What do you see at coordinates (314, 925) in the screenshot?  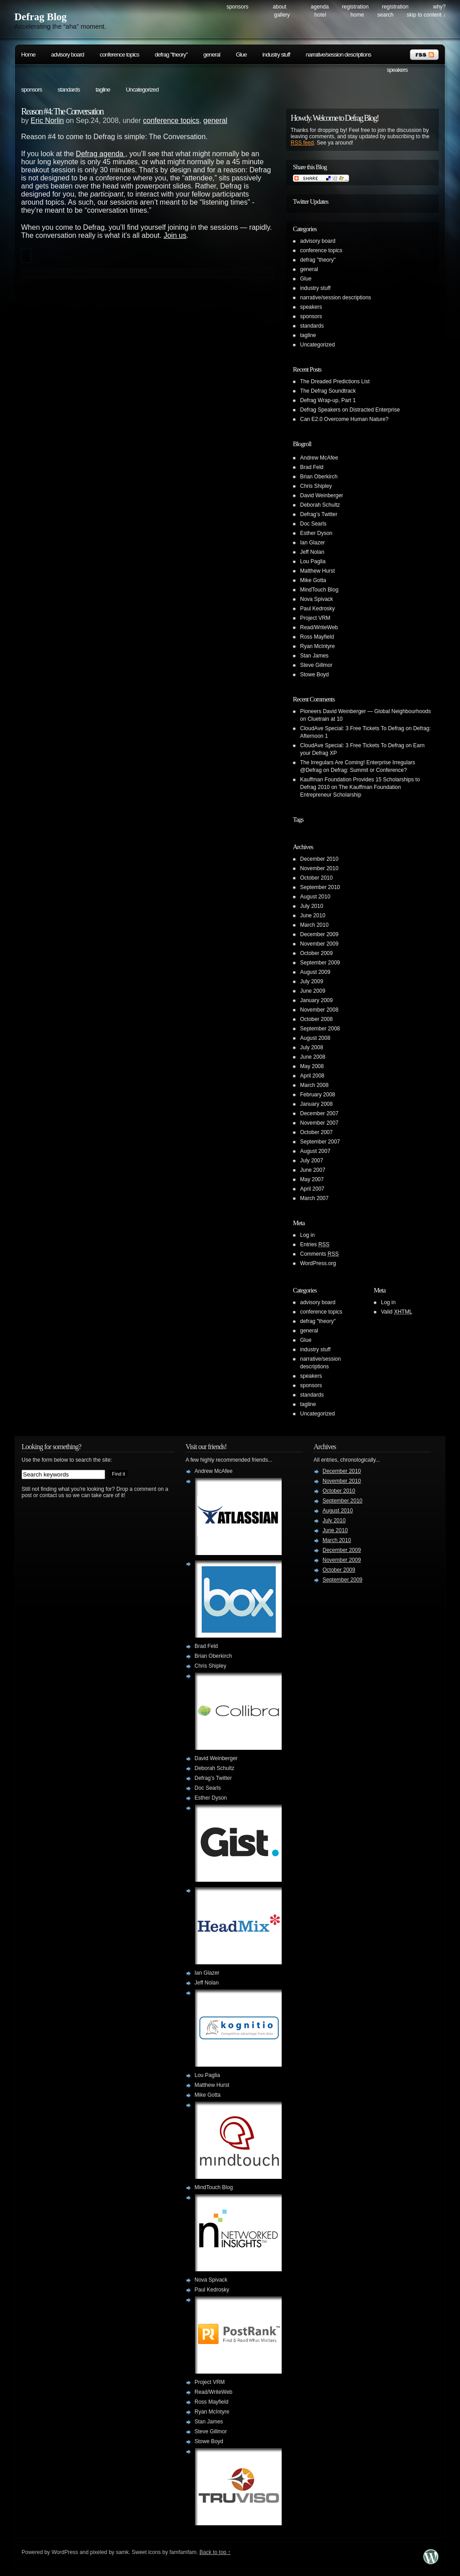 I see `March 2010` at bounding box center [314, 925].